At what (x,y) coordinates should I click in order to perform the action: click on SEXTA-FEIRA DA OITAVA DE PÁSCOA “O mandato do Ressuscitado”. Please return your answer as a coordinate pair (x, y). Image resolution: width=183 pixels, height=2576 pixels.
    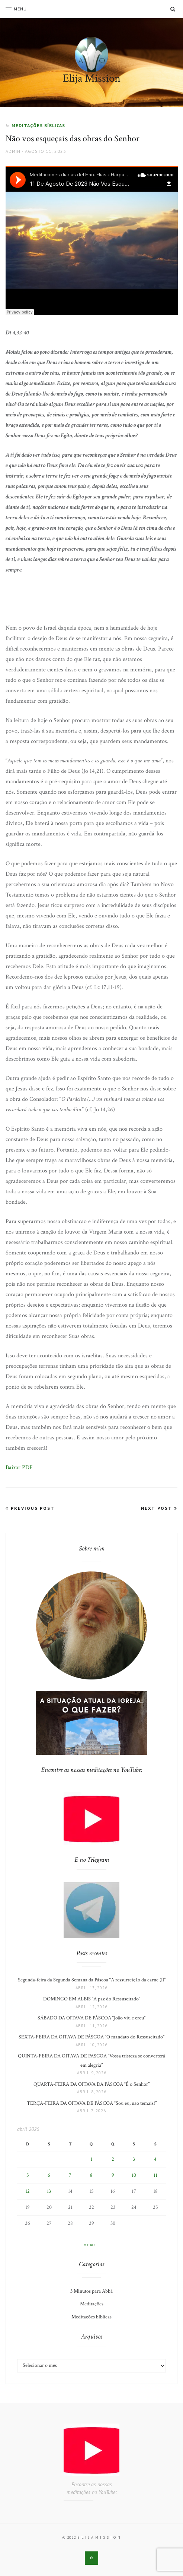
    Looking at the image, I should click on (91, 2037).